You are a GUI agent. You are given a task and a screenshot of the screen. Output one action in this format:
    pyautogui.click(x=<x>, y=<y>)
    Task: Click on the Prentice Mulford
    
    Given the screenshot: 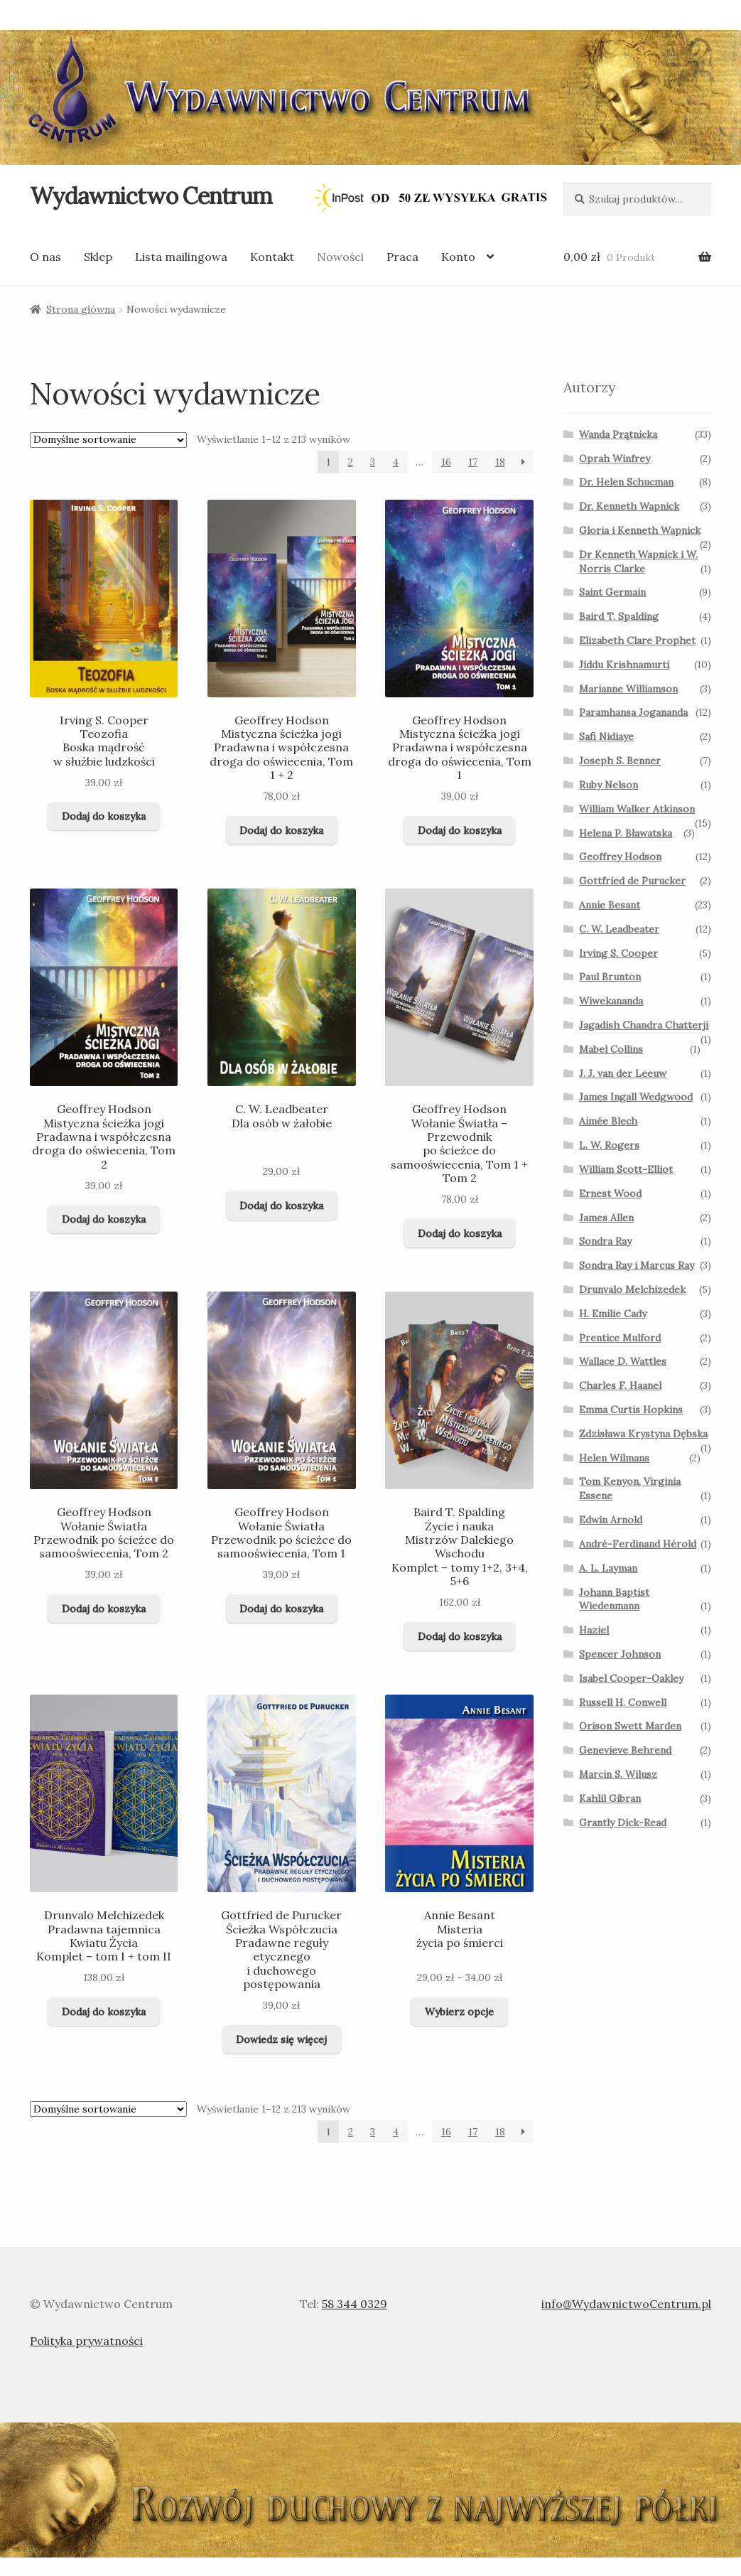 What is the action you would take?
    pyautogui.click(x=620, y=1337)
    